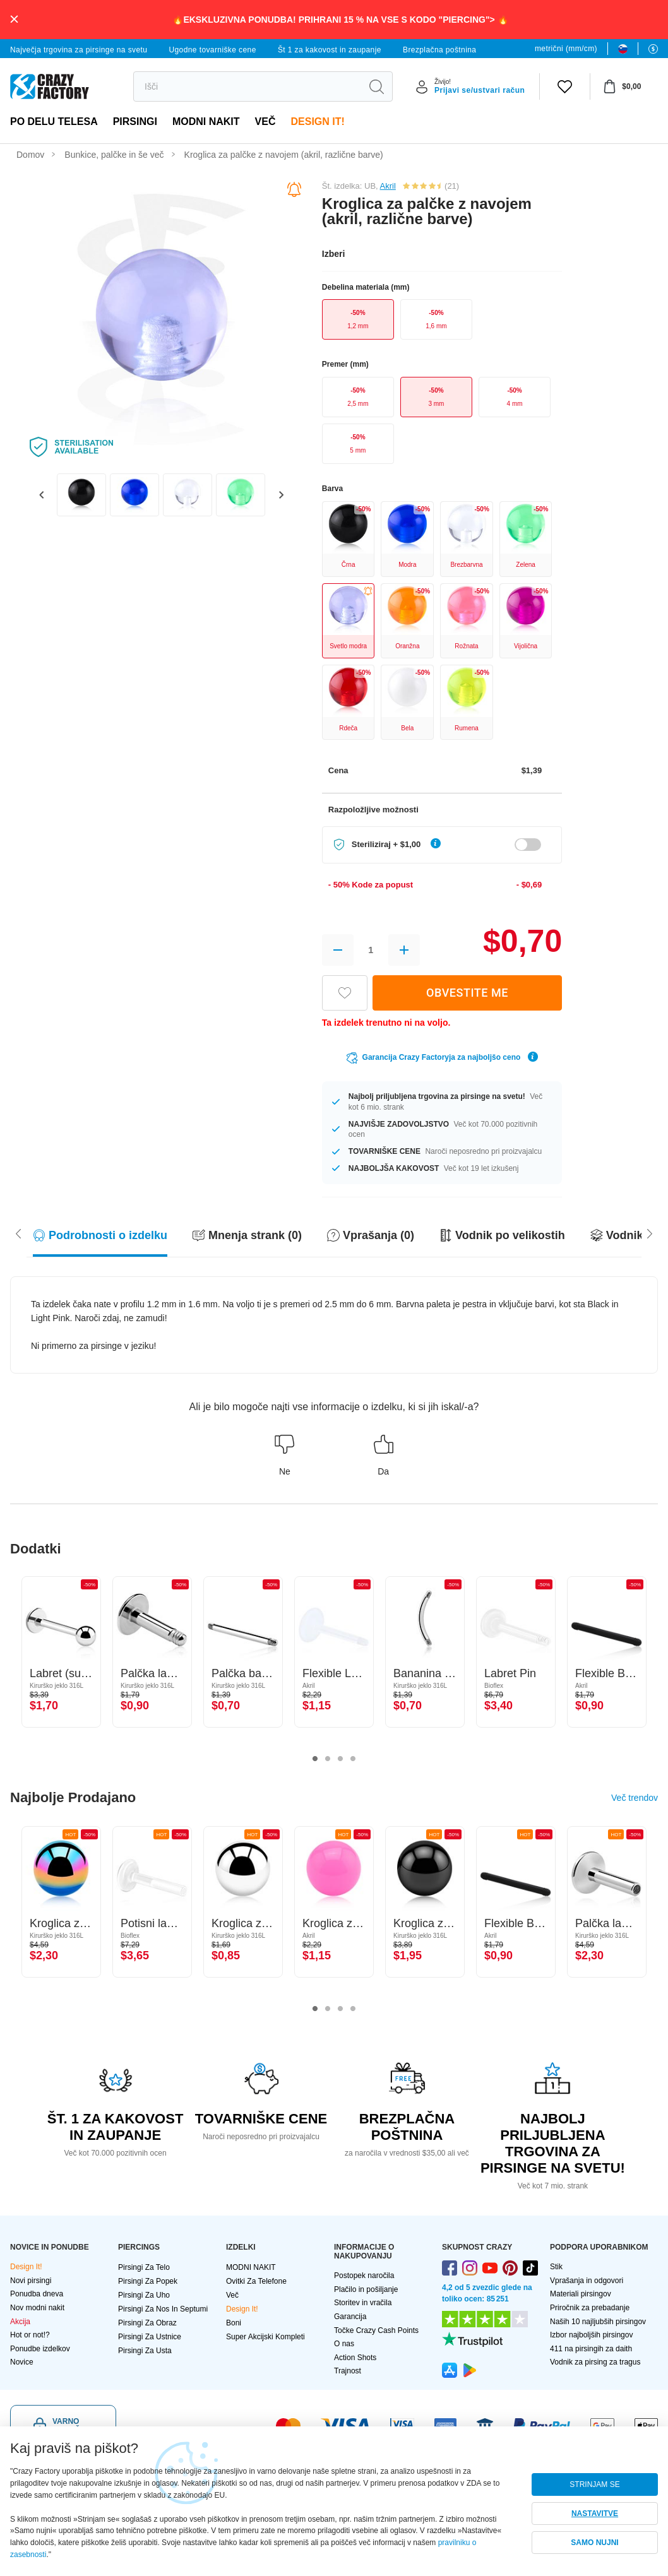 The width and height of the screenshot is (668, 2576). What do you see at coordinates (376, 2330) in the screenshot?
I see `Točke Crazy Cash Points` at bounding box center [376, 2330].